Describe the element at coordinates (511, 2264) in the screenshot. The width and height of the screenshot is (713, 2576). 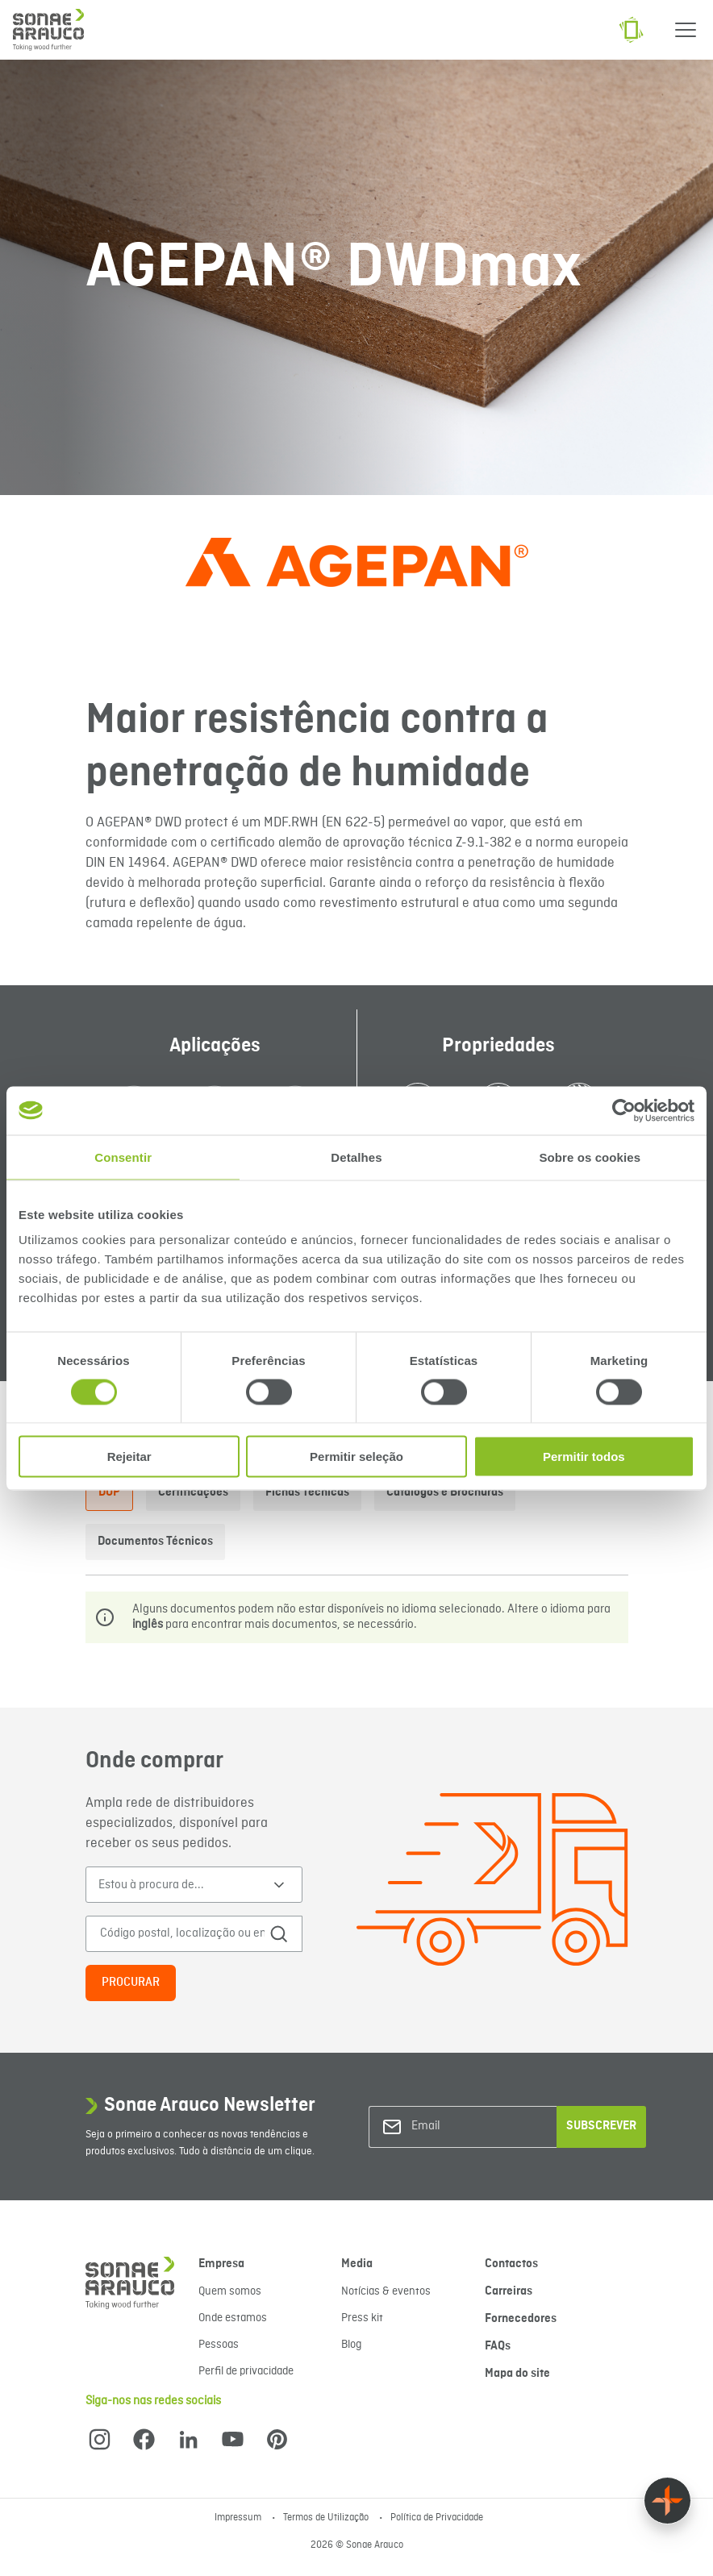
I see `Contactos` at that location.